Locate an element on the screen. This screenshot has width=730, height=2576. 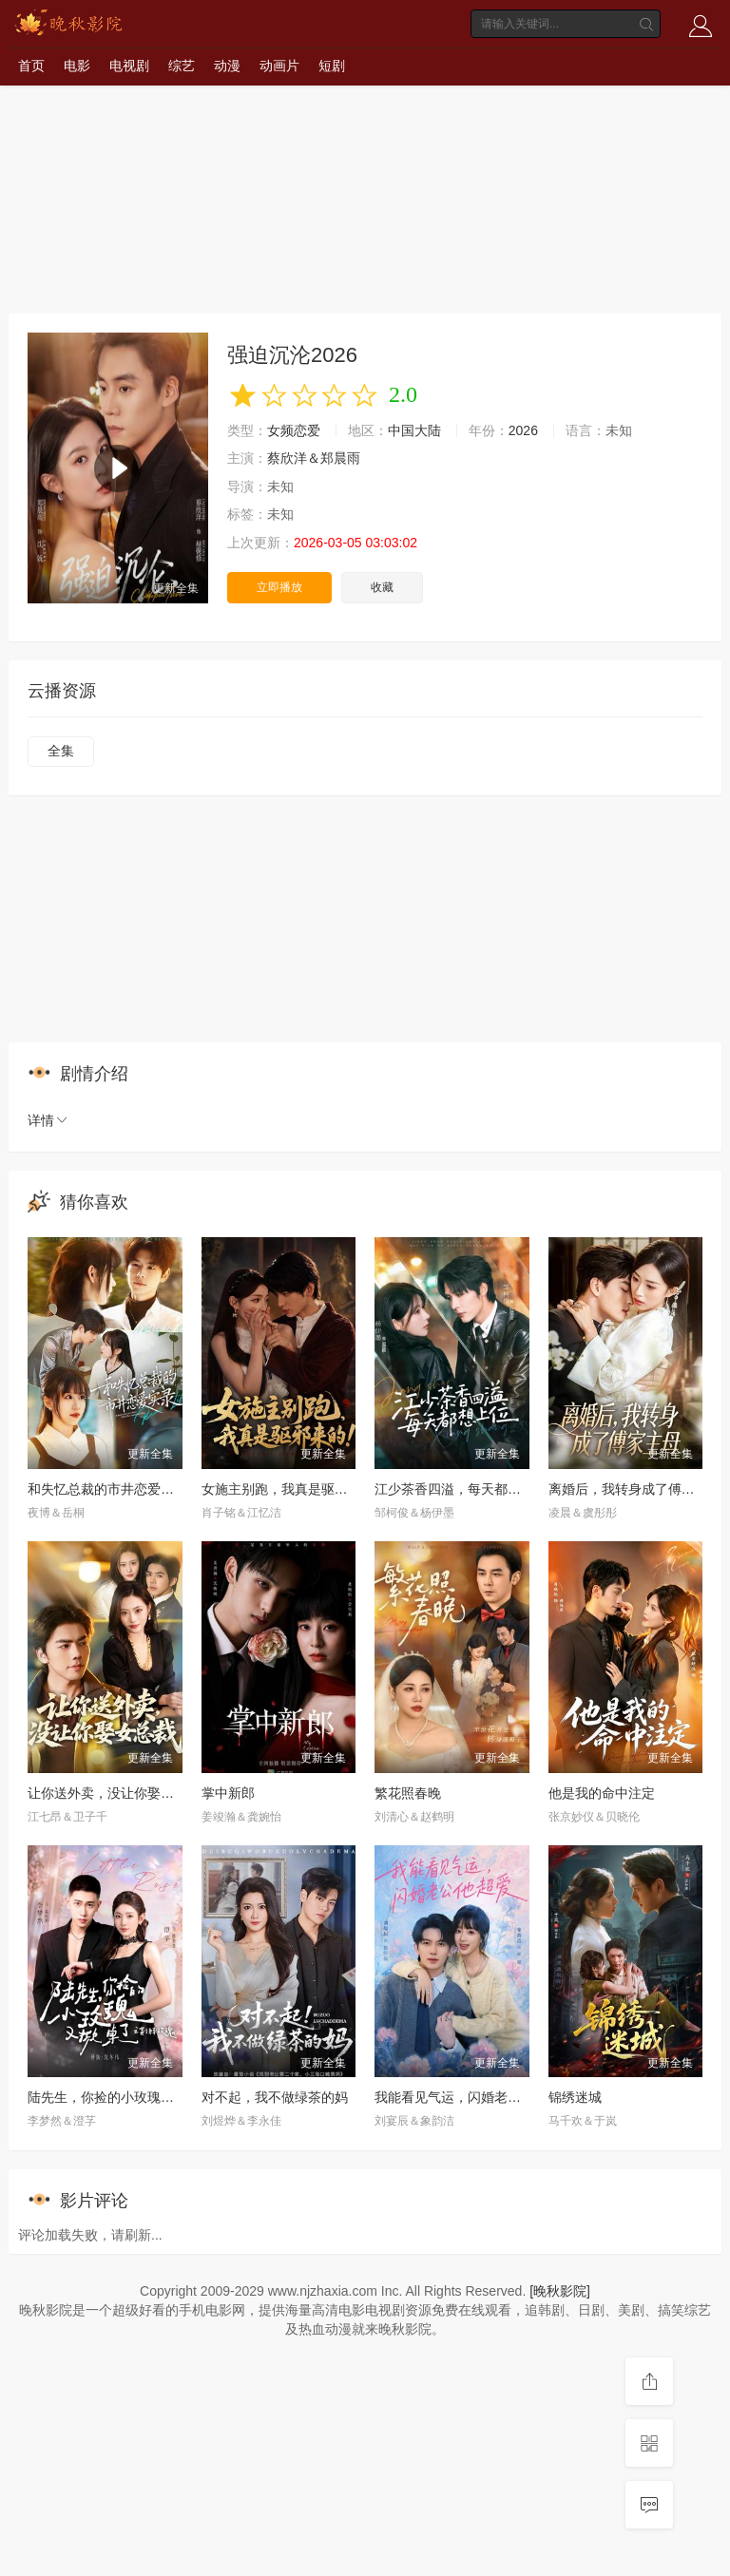
2026 is located at coordinates (523, 430).